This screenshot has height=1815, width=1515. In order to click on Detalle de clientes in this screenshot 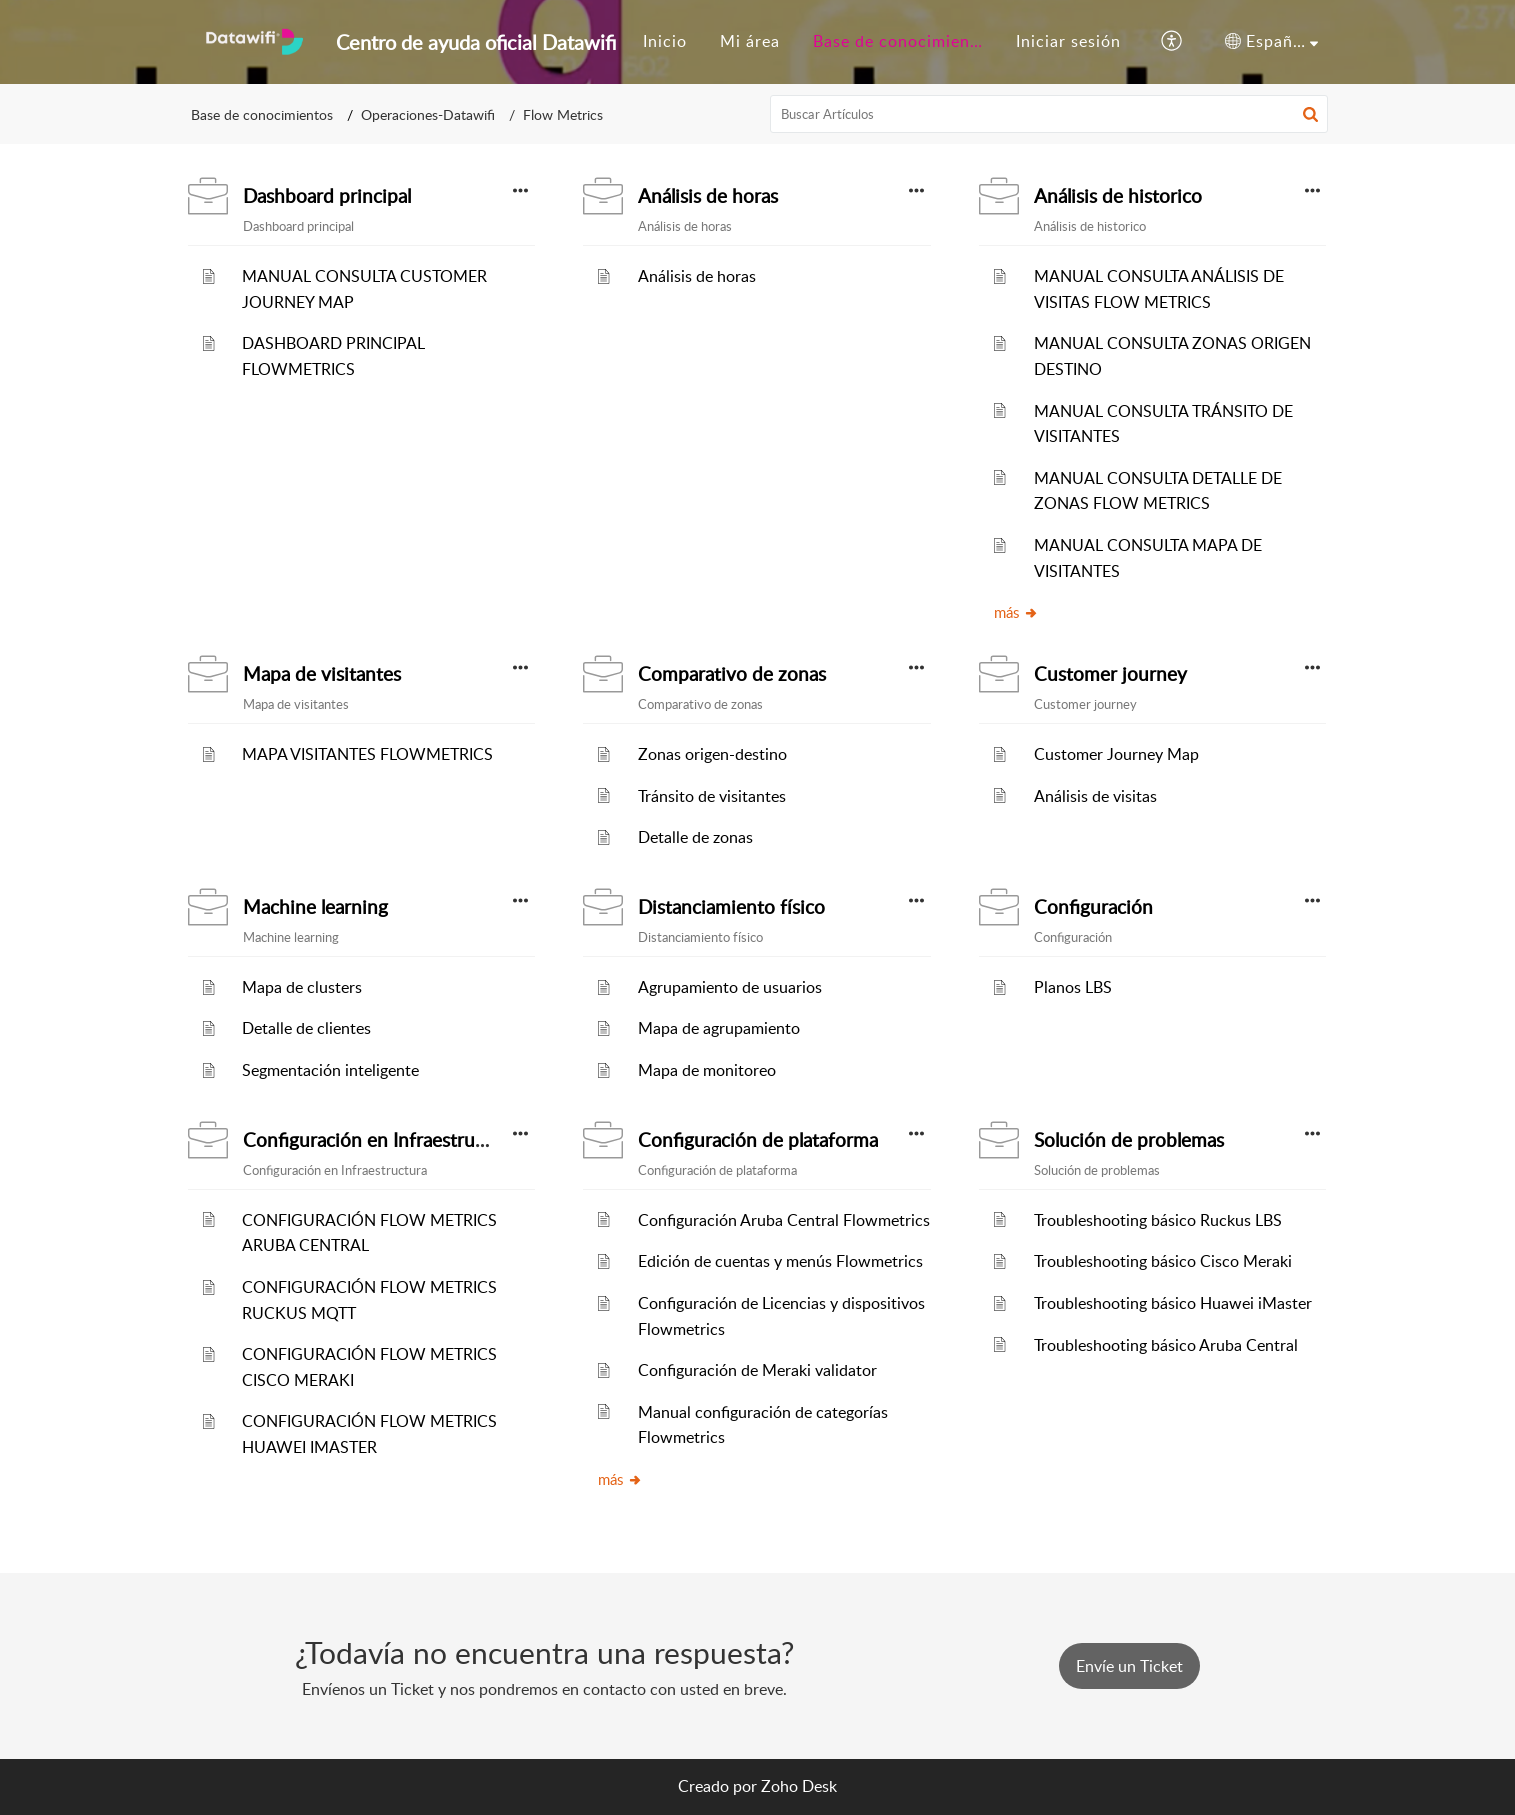, I will do `click(306, 1028)`.